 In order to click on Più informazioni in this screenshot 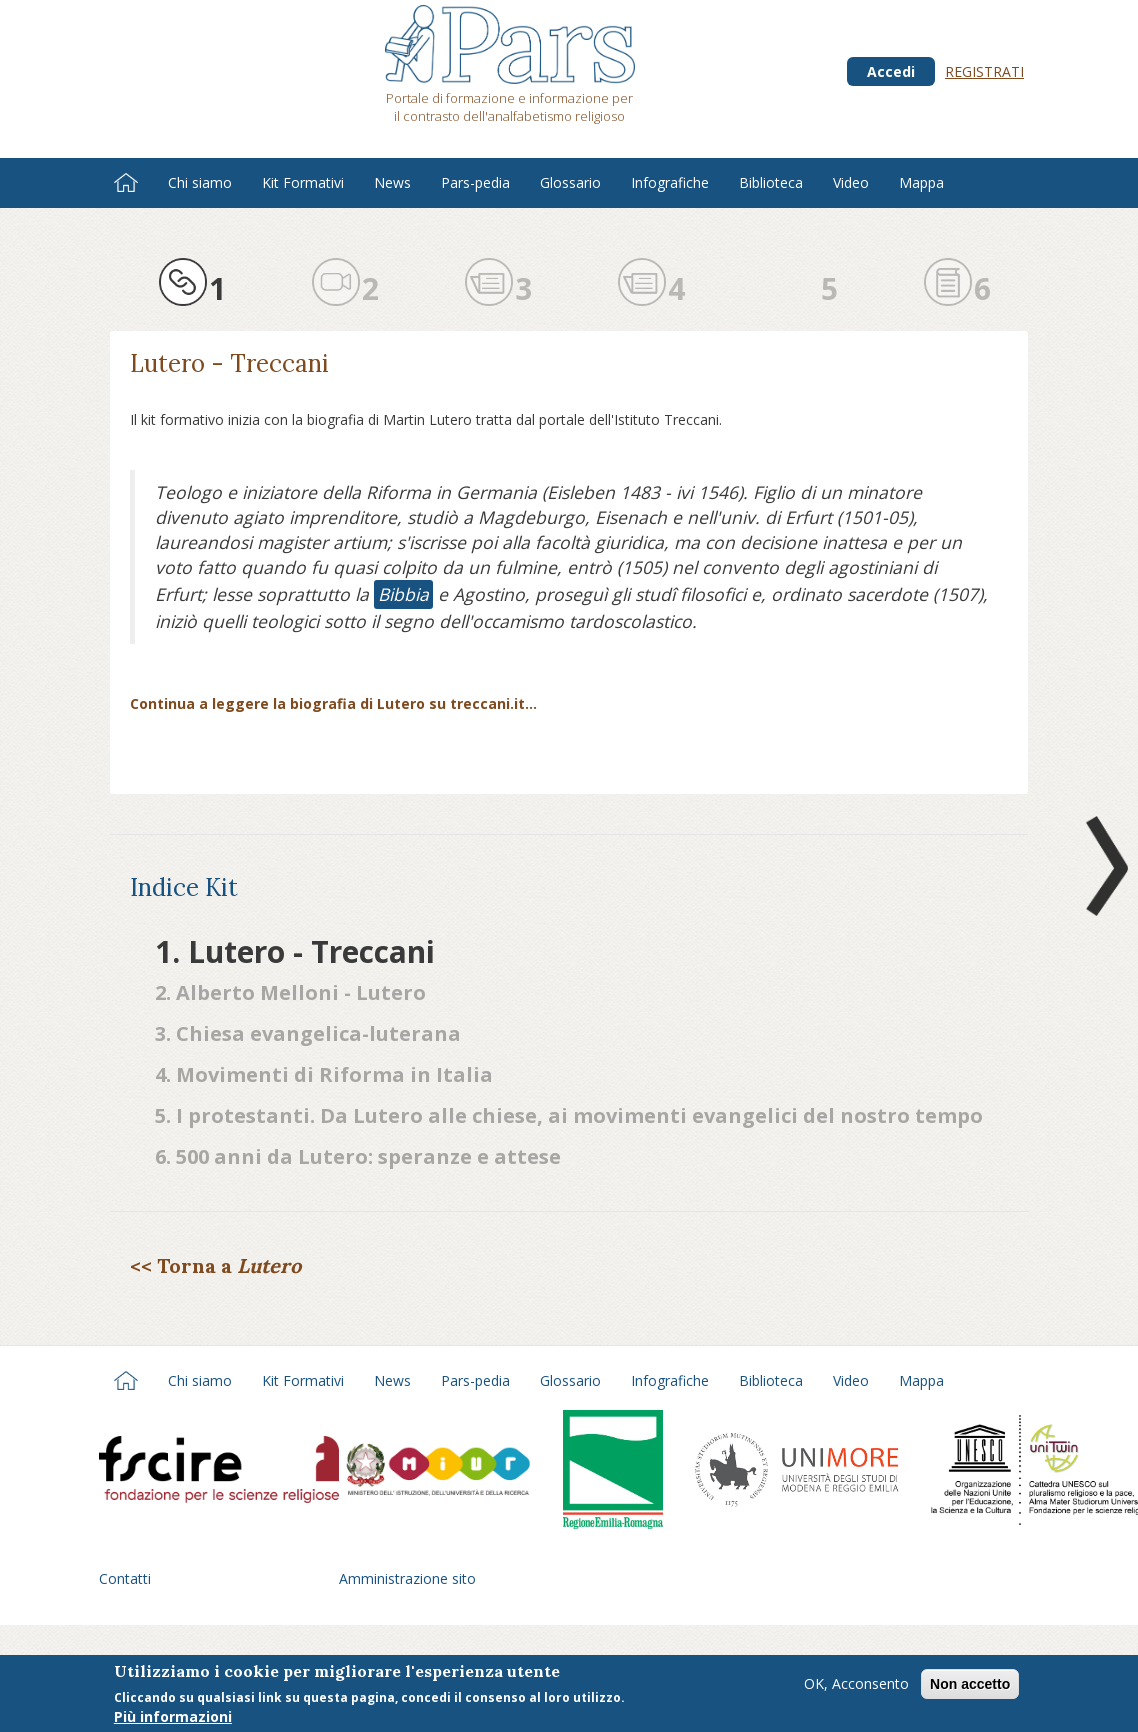, I will do `click(173, 1718)`.